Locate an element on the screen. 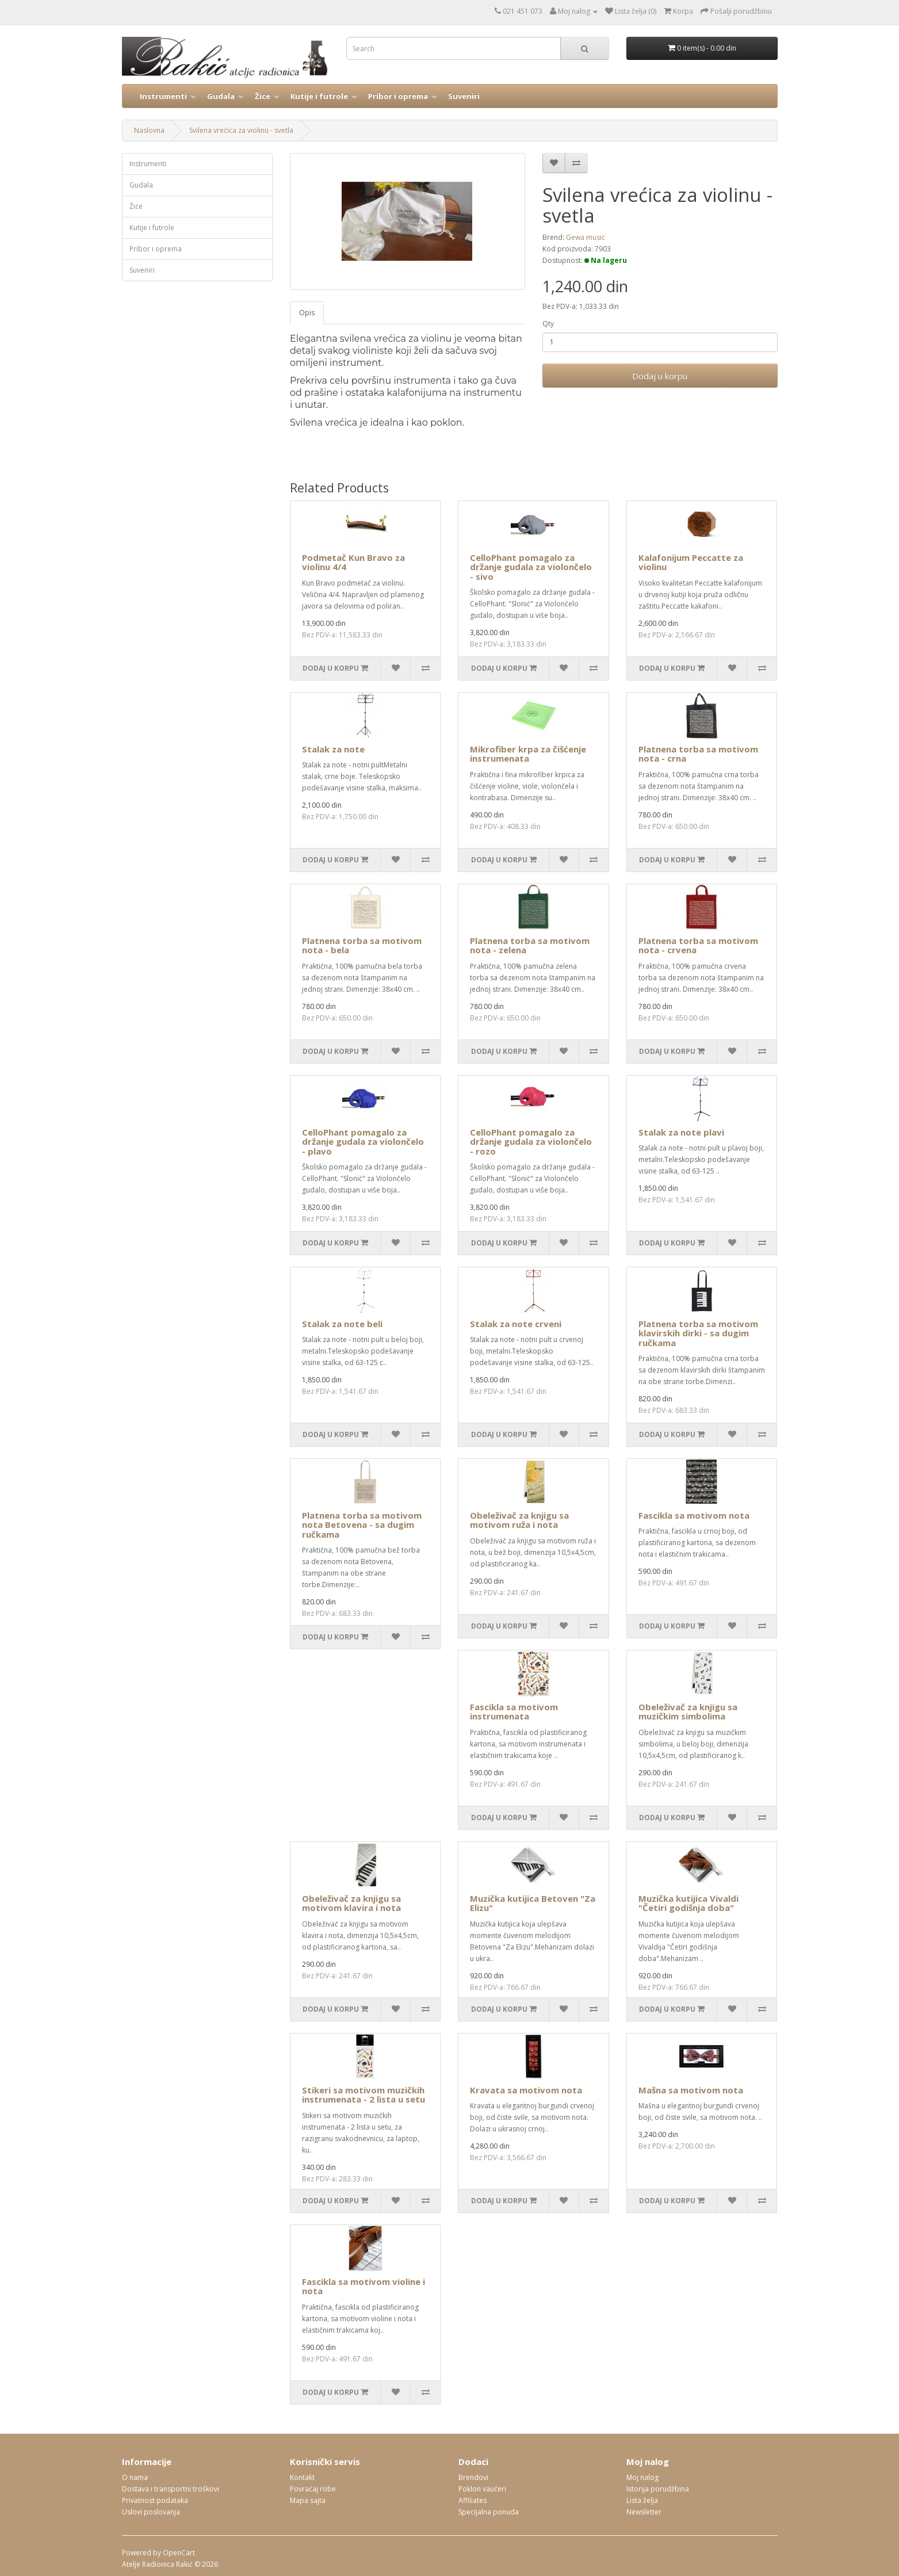 The width and height of the screenshot is (899, 2576). Opis is located at coordinates (307, 313).